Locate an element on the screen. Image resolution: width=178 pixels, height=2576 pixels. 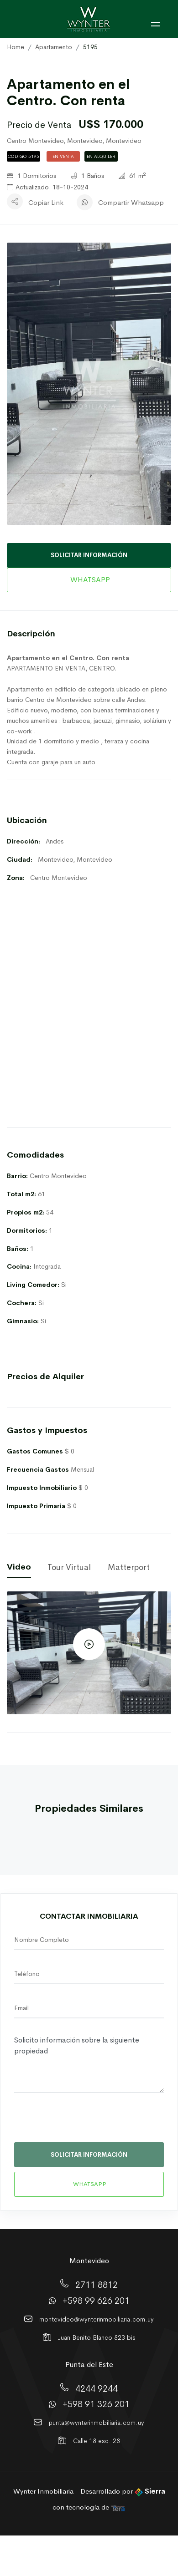
Juan Benito Blanco 823 bis is located at coordinates (97, 2337).